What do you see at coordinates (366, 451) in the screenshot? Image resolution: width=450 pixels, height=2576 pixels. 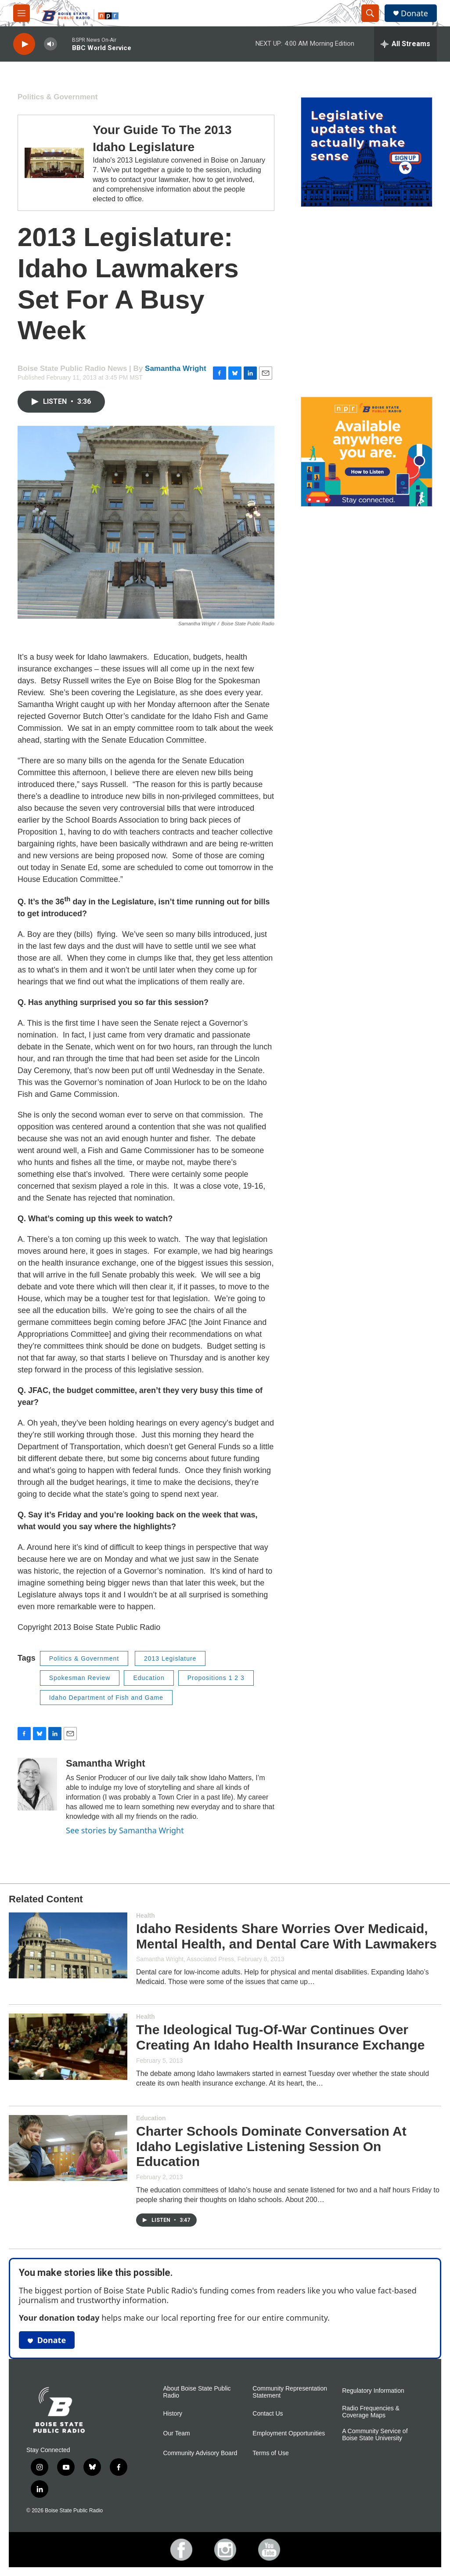 I see `[Ways To Listen To Boise State Public Radio]` at bounding box center [366, 451].